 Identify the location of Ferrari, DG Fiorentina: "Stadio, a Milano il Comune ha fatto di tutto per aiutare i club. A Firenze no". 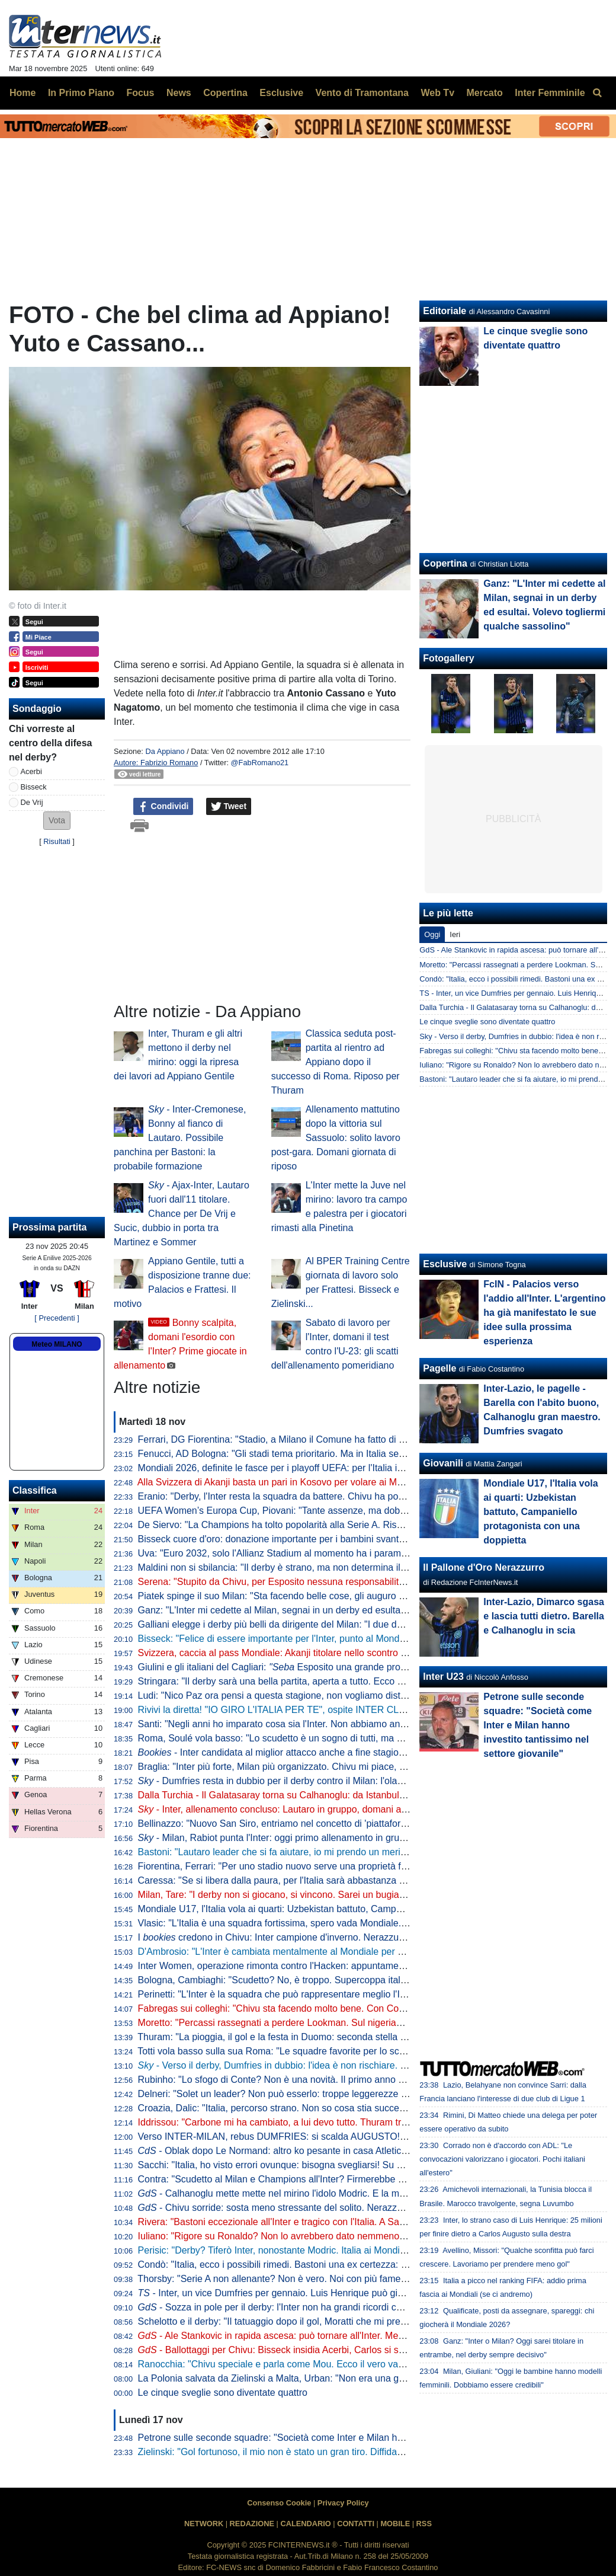
(344, 1439).